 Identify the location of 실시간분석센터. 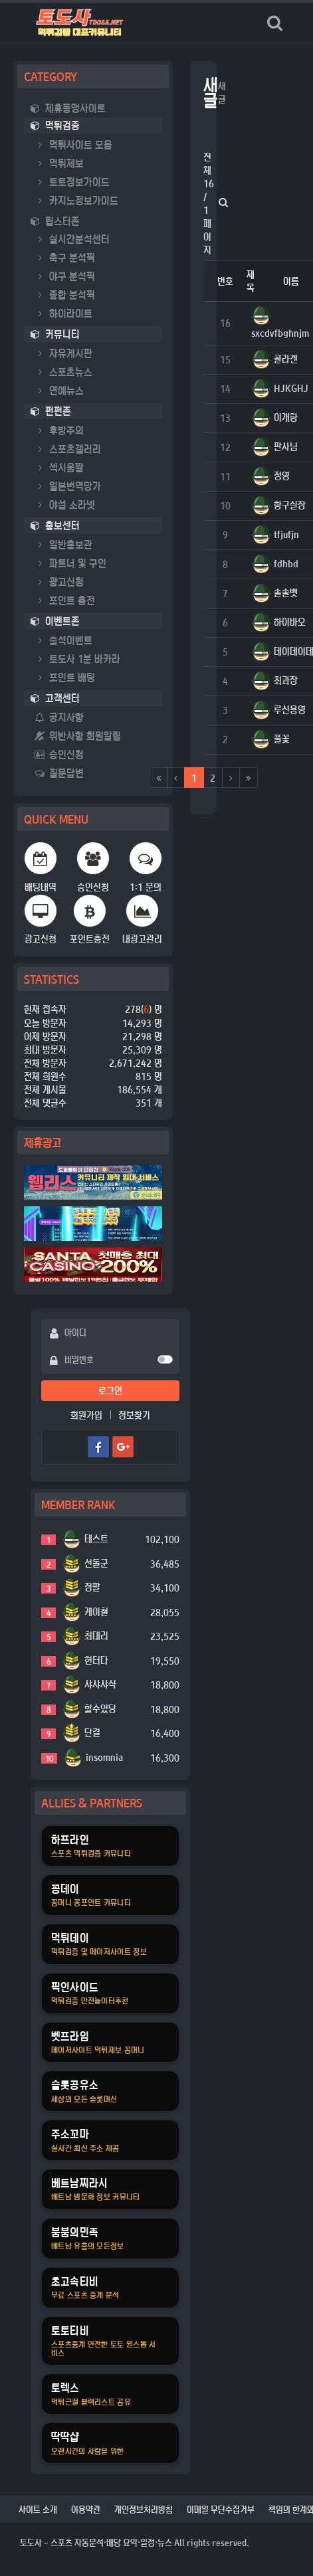
(72, 238).